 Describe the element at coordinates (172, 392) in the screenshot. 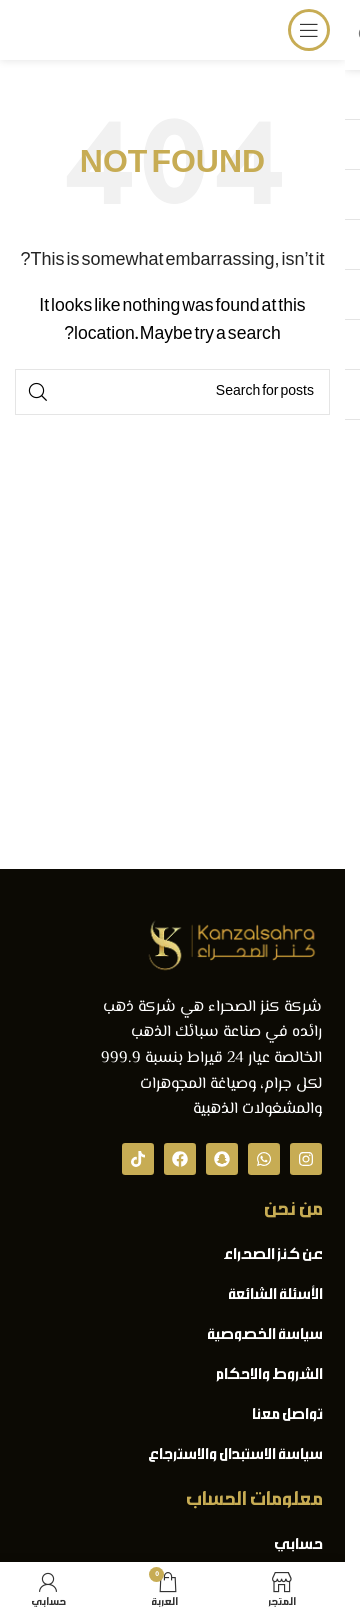

I see `[Search]` at that location.